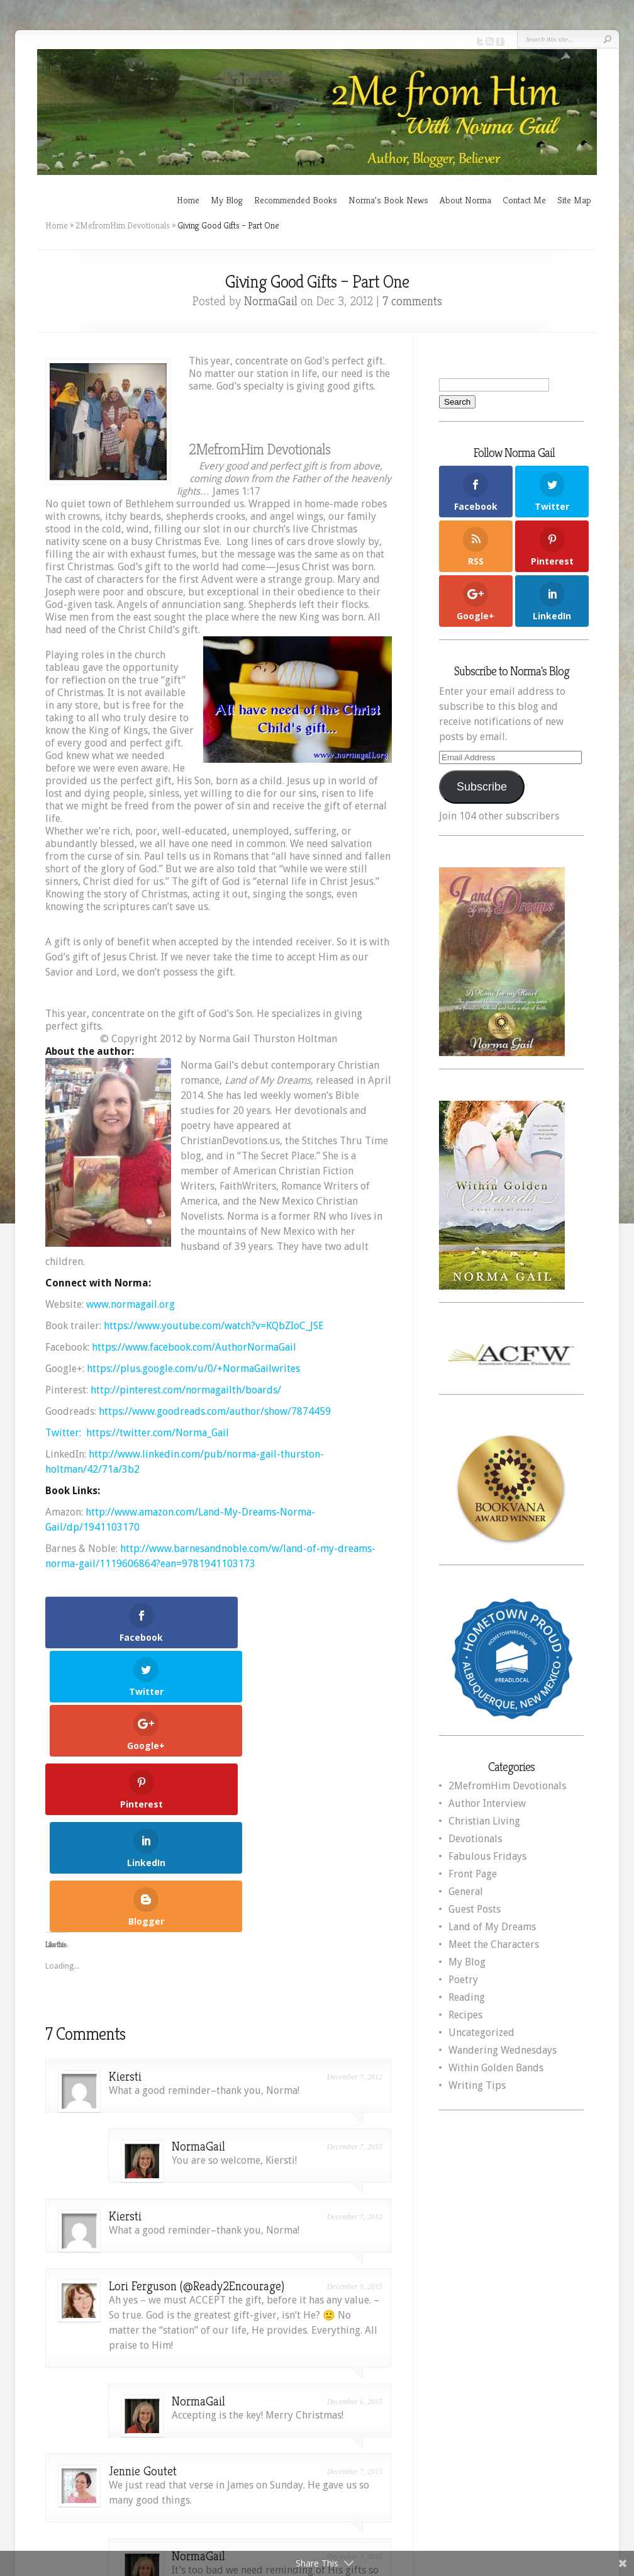 The height and width of the screenshot is (2576, 634). Describe the element at coordinates (574, 200) in the screenshot. I see `Site Map` at that location.